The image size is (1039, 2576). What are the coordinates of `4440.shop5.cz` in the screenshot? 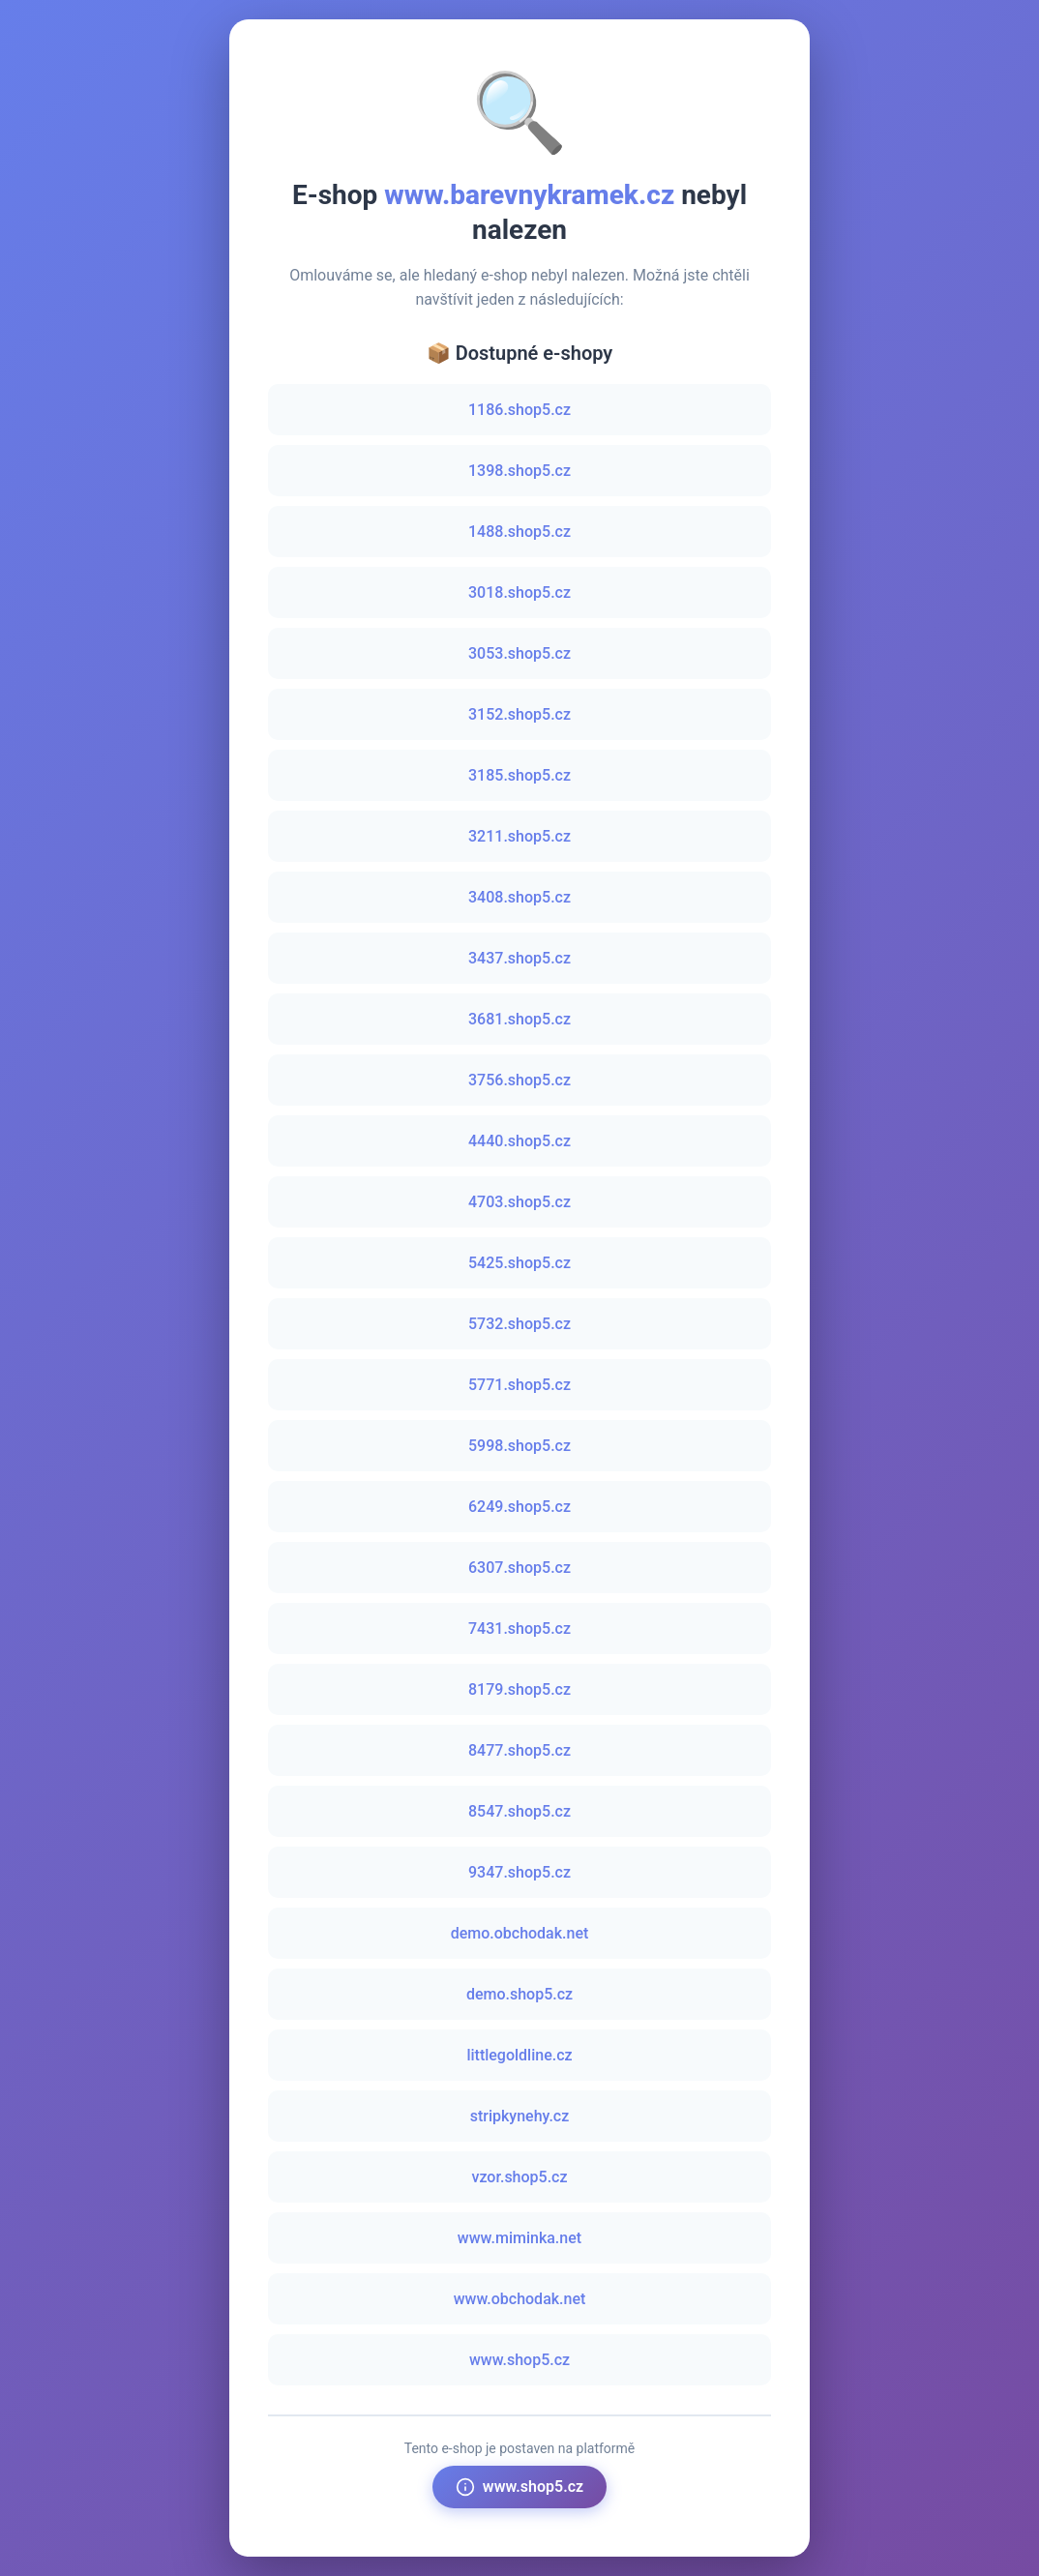 It's located at (519, 1141).